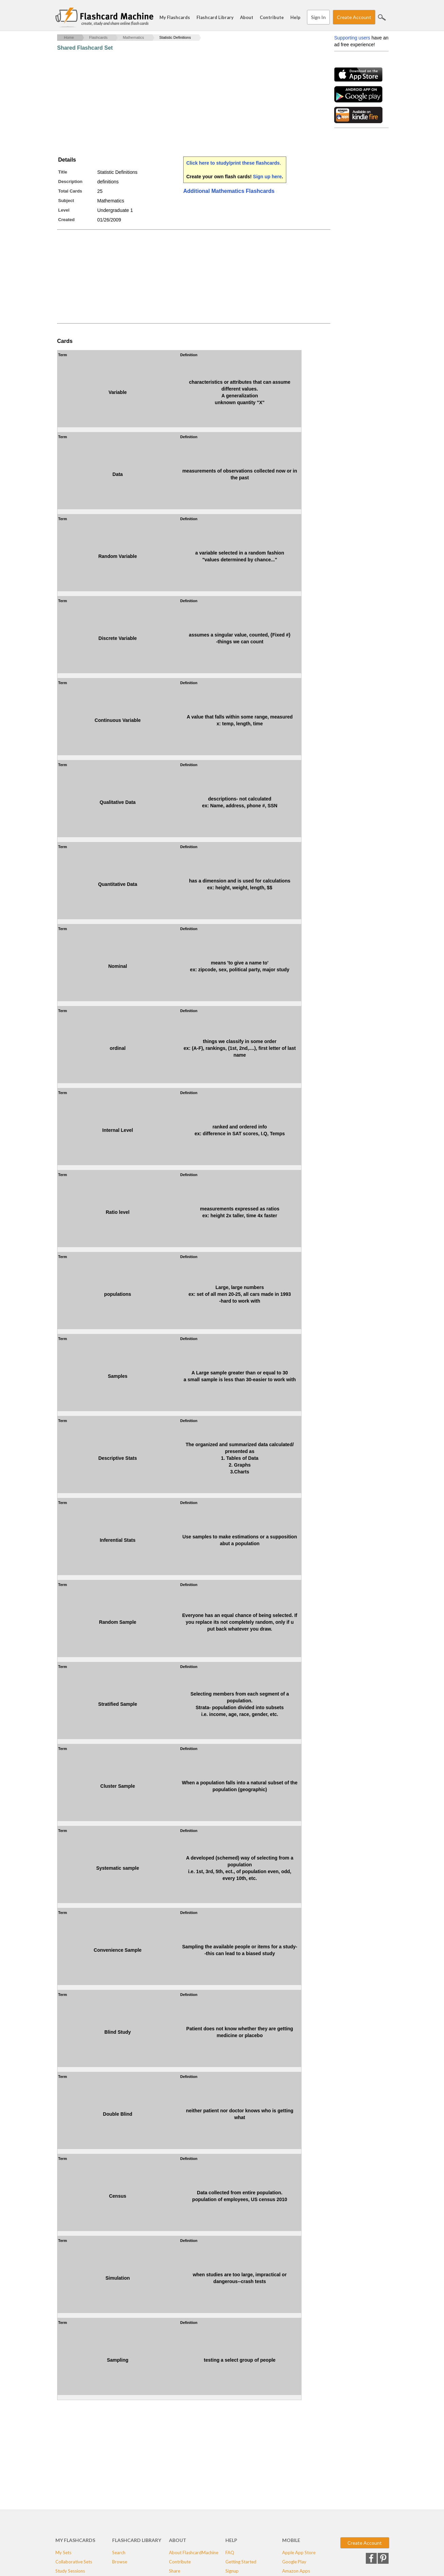 This screenshot has height=2576, width=444. I want to click on Sign up here, so click(267, 176).